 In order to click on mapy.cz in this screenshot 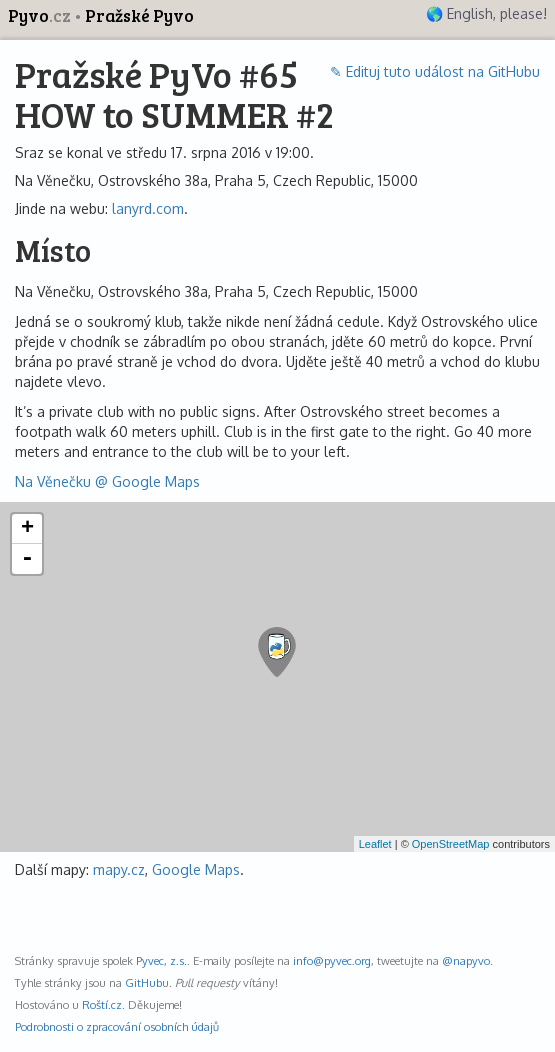, I will do `click(119, 869)`.